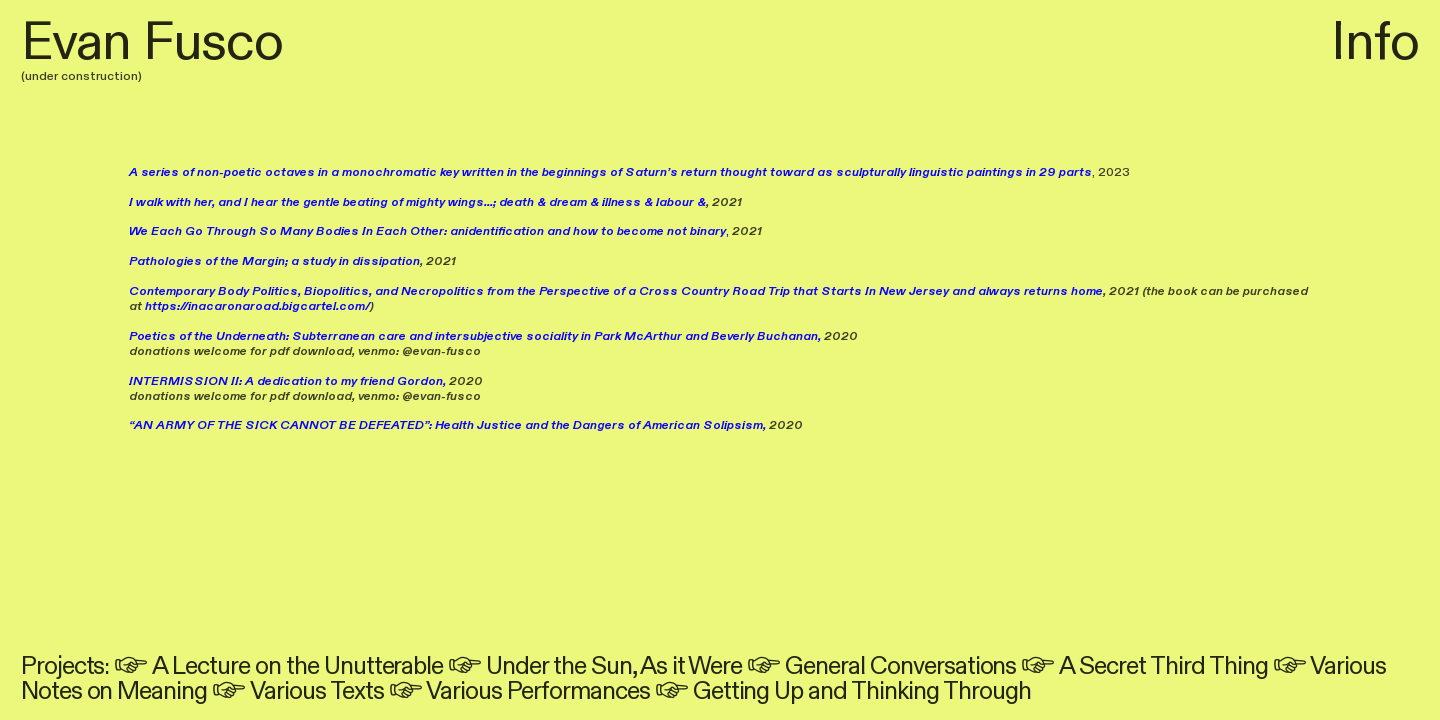  I want to click on Info, so click(1375, 42).